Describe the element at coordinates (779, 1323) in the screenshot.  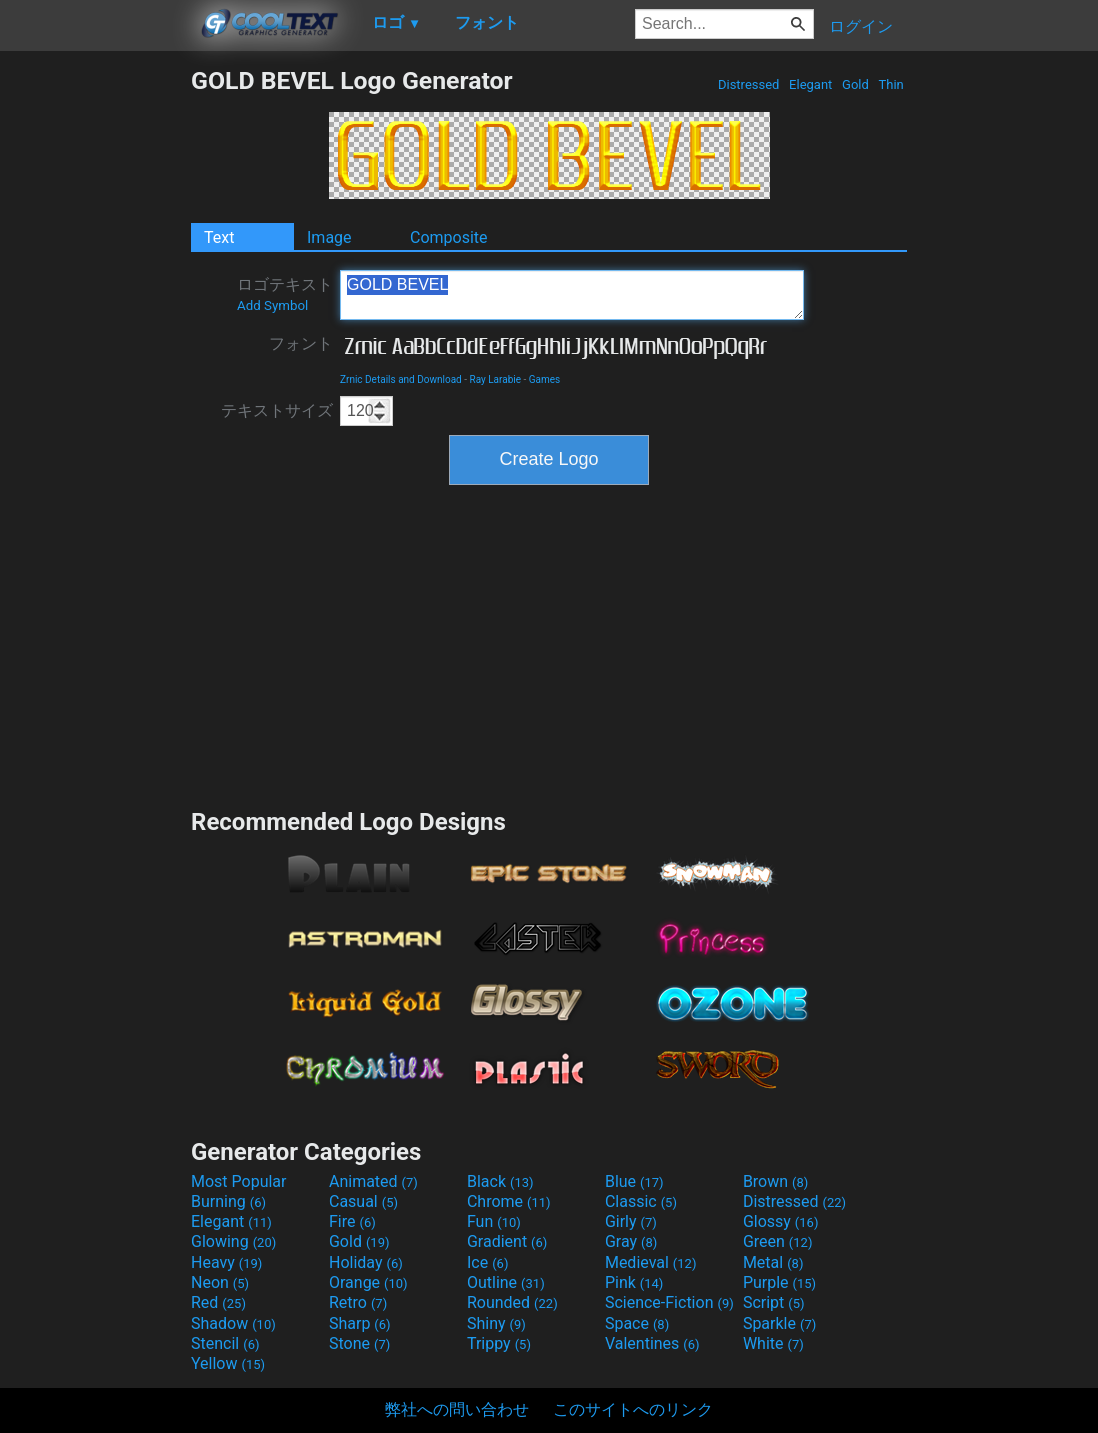
I see `Sparkle` at that location.